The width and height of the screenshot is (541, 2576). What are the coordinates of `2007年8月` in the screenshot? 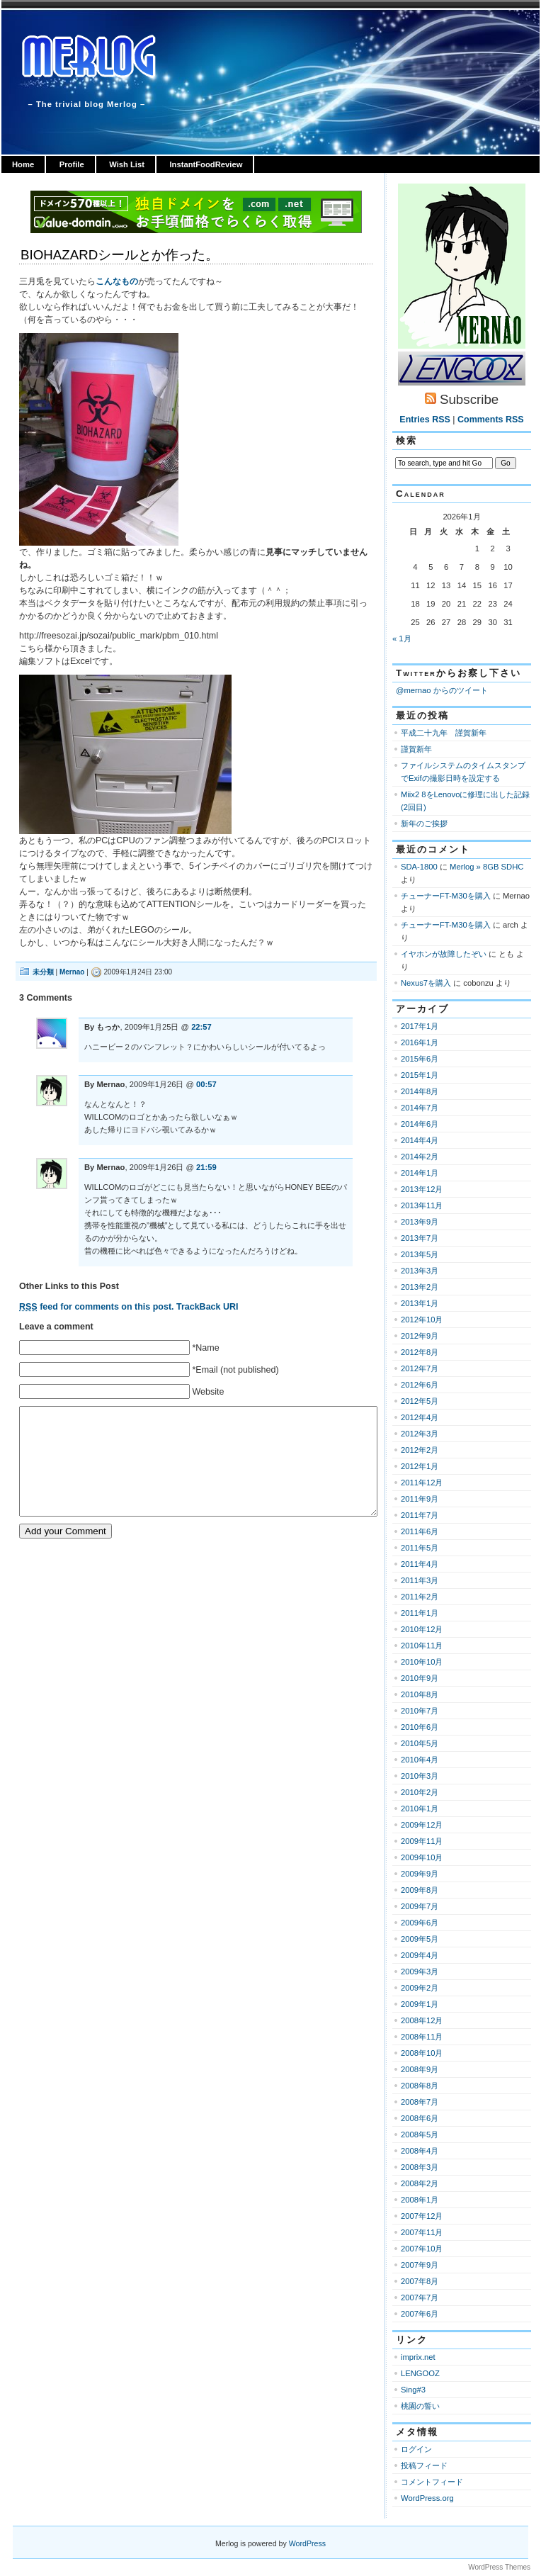 It's located at (419, 2281).